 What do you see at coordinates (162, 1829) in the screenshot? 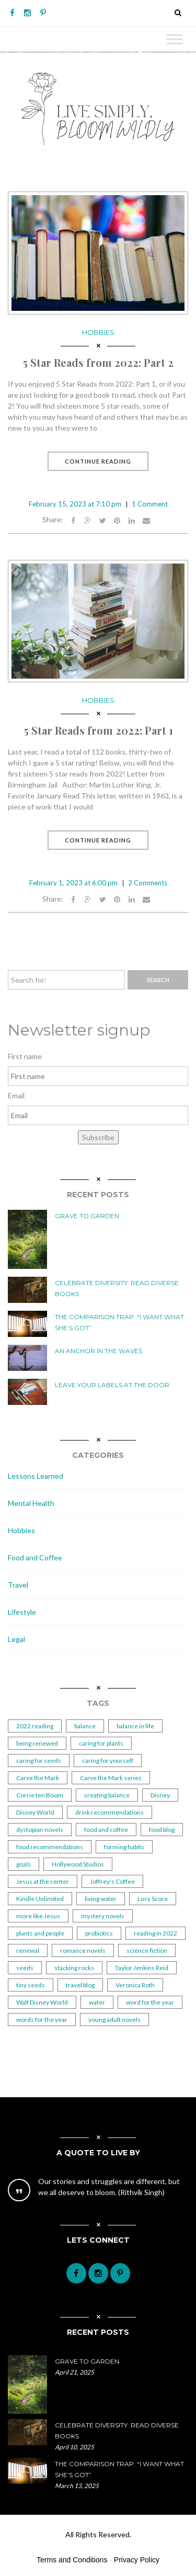
I see `food blog [food blog (1 item)]` at bounding box center [162, 1829].